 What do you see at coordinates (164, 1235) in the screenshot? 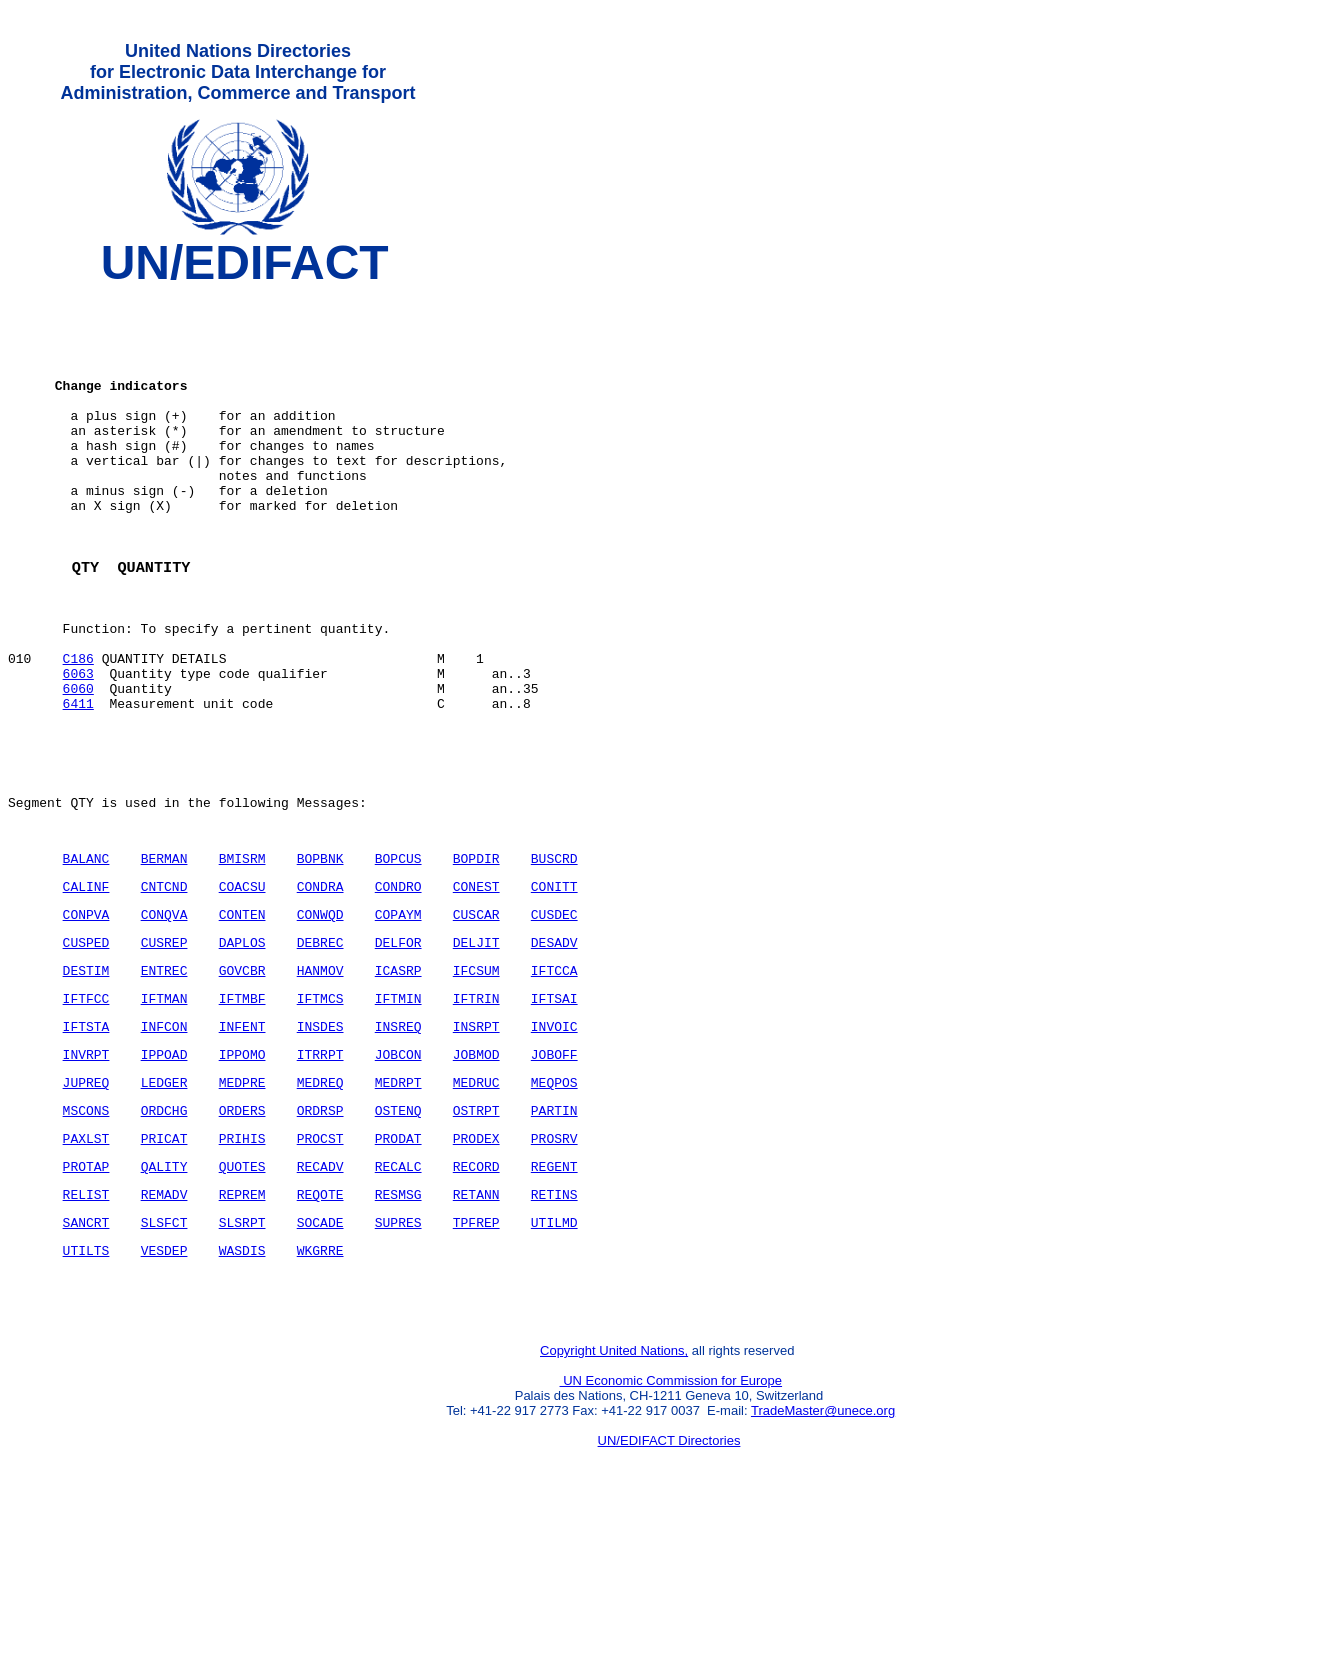
I see `ORDCHG` at bounding box center [164, 1235].